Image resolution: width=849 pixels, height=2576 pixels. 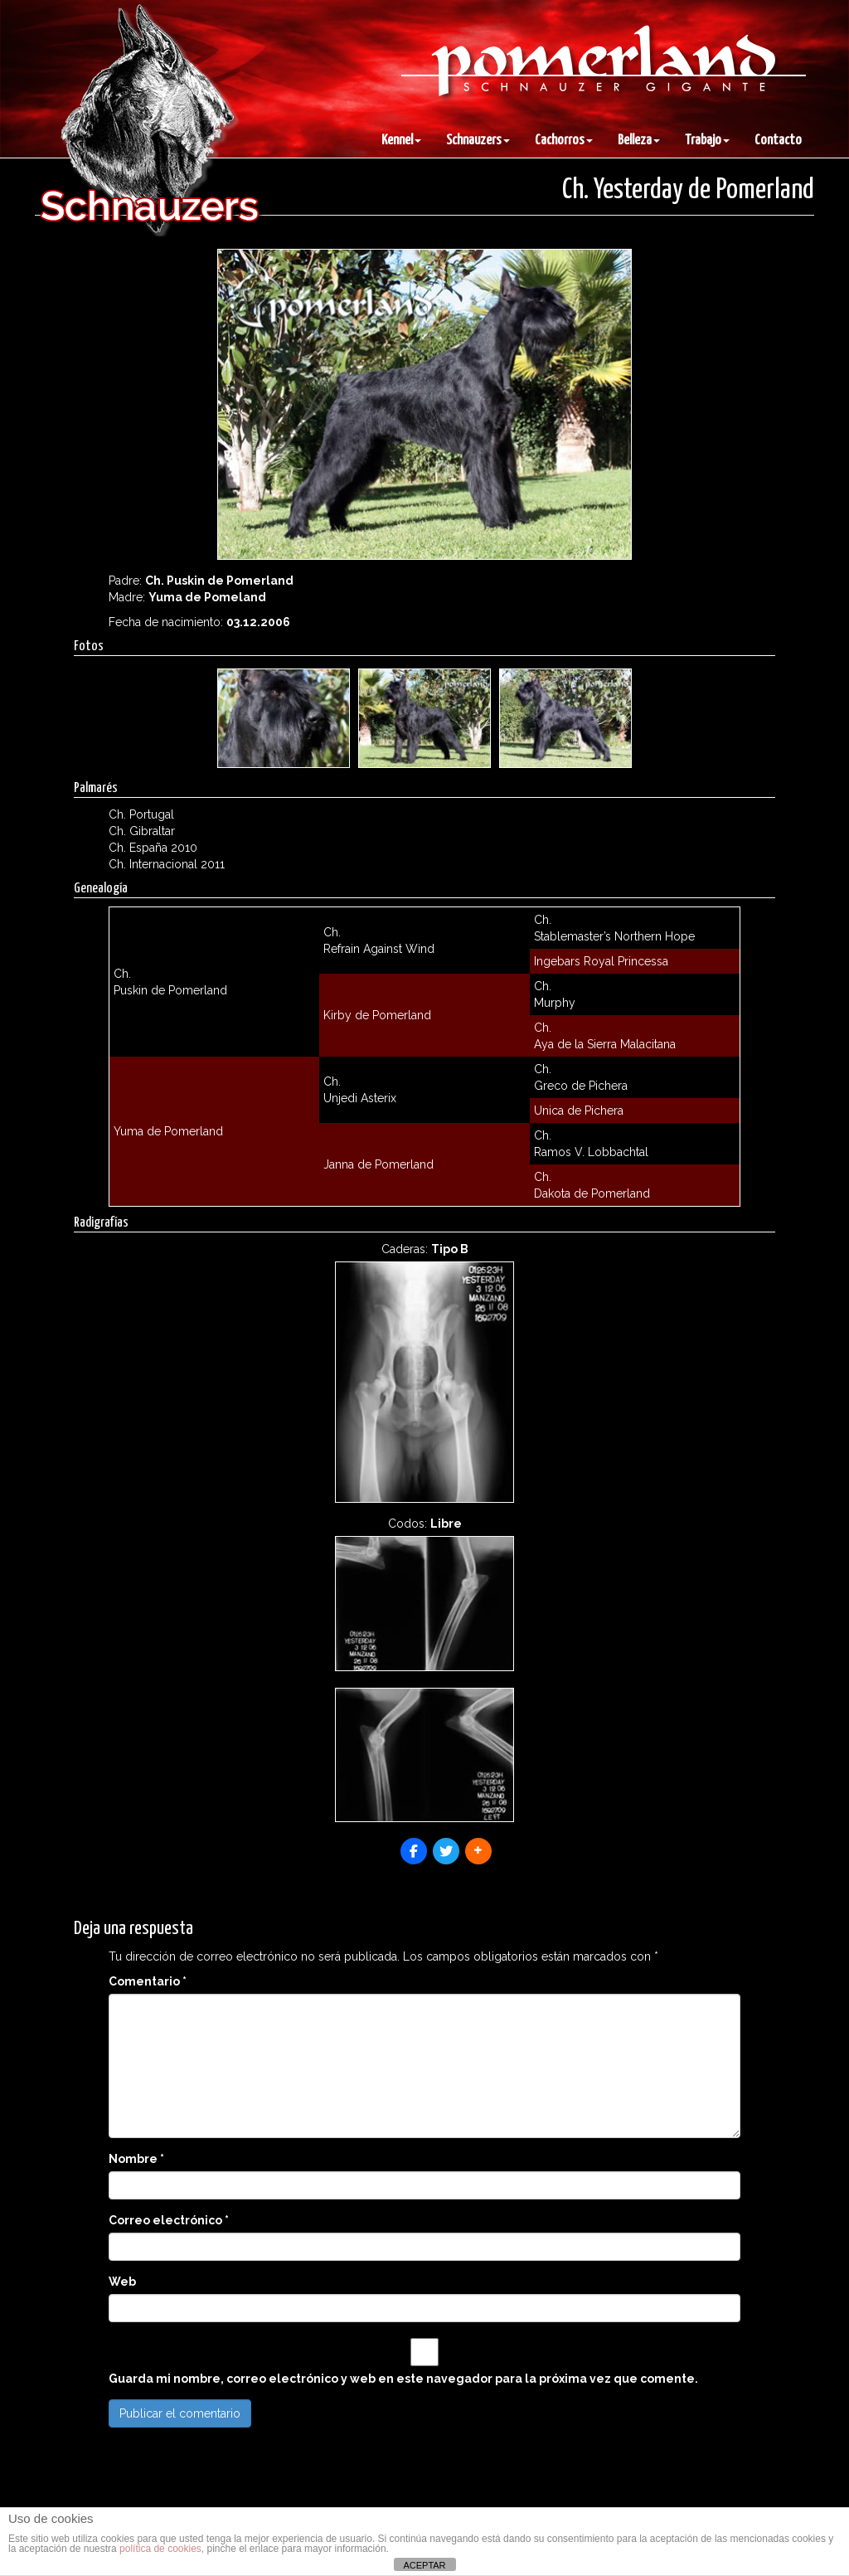 What do you see at coordinates (707, 141) in the screenshot?
I see `Trabajo` at bounding box center [707, 141].